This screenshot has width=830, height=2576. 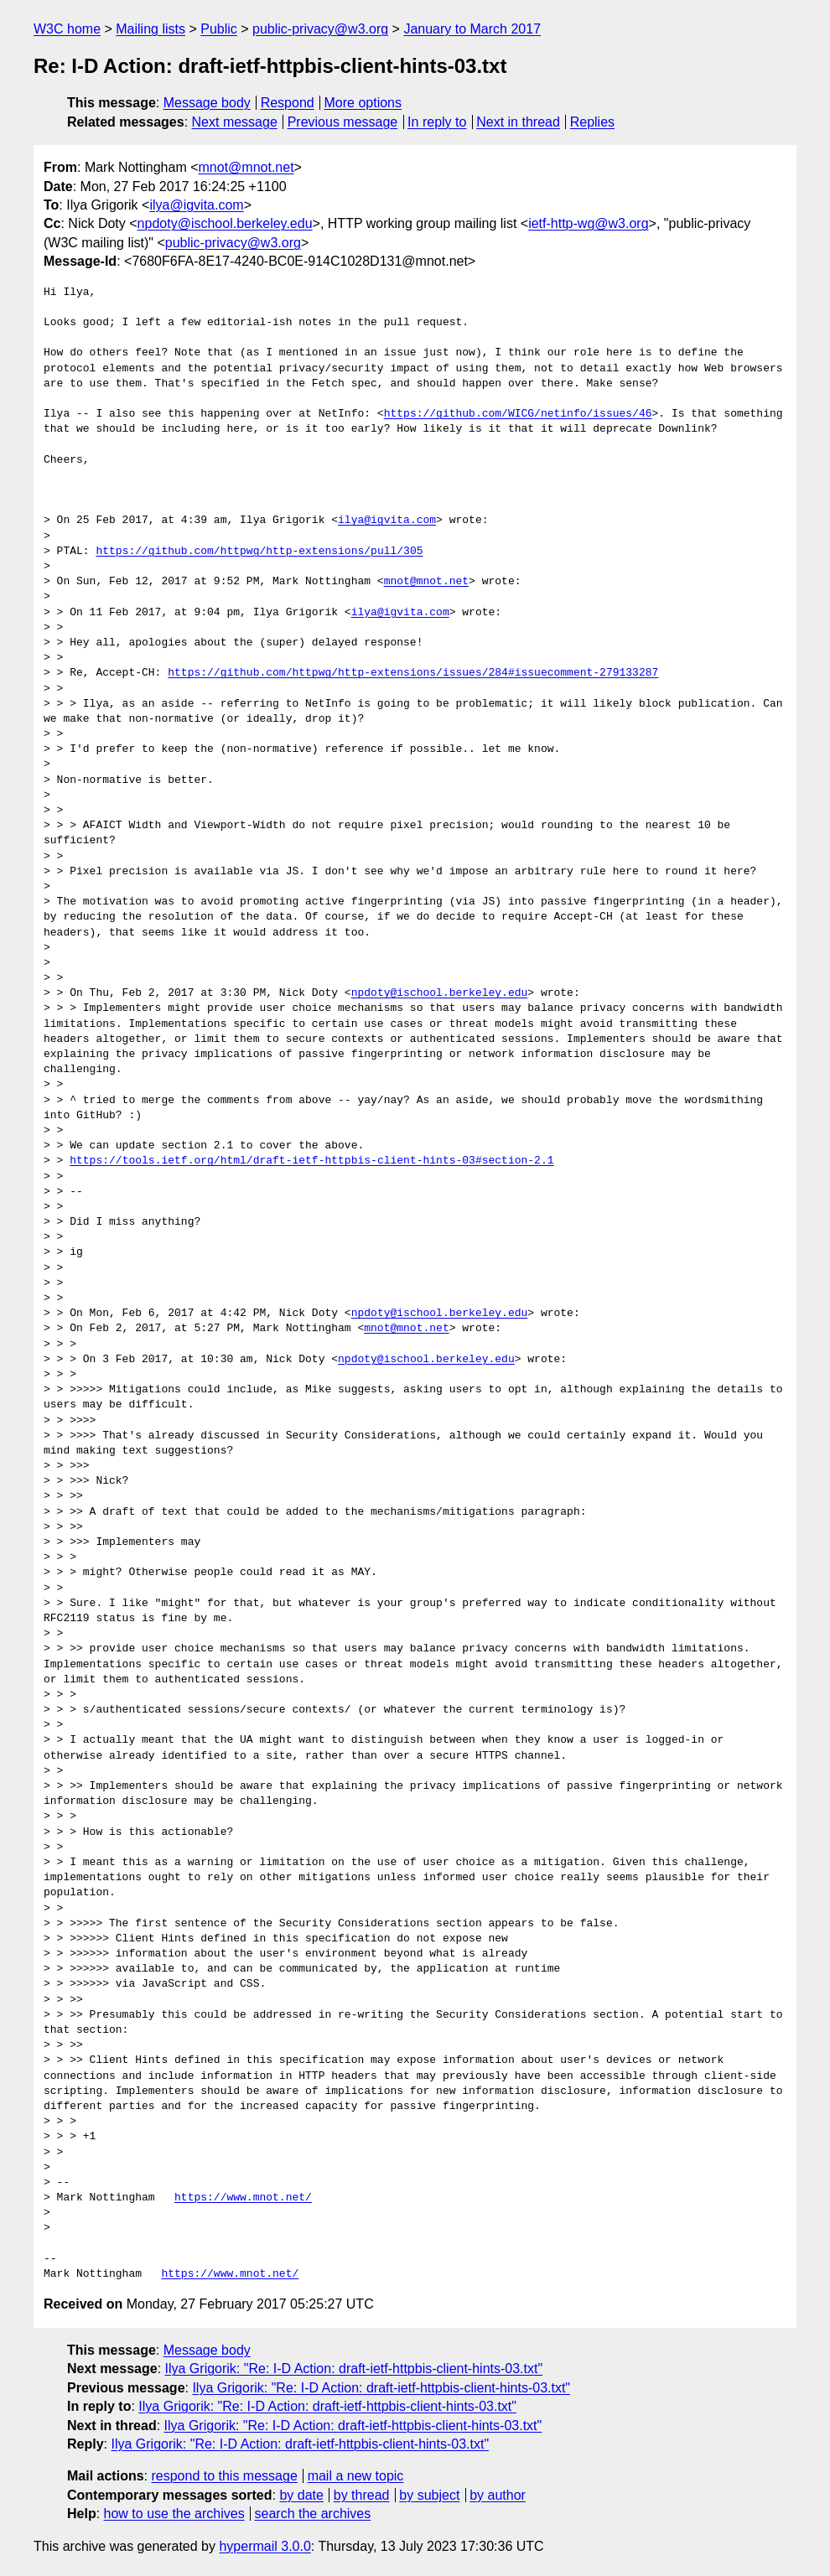 I want to click on https://tools.ietf.org/html/draft-ietf-httpbis-client-hints-03#section-2.1, so click(x=311, y=1161).